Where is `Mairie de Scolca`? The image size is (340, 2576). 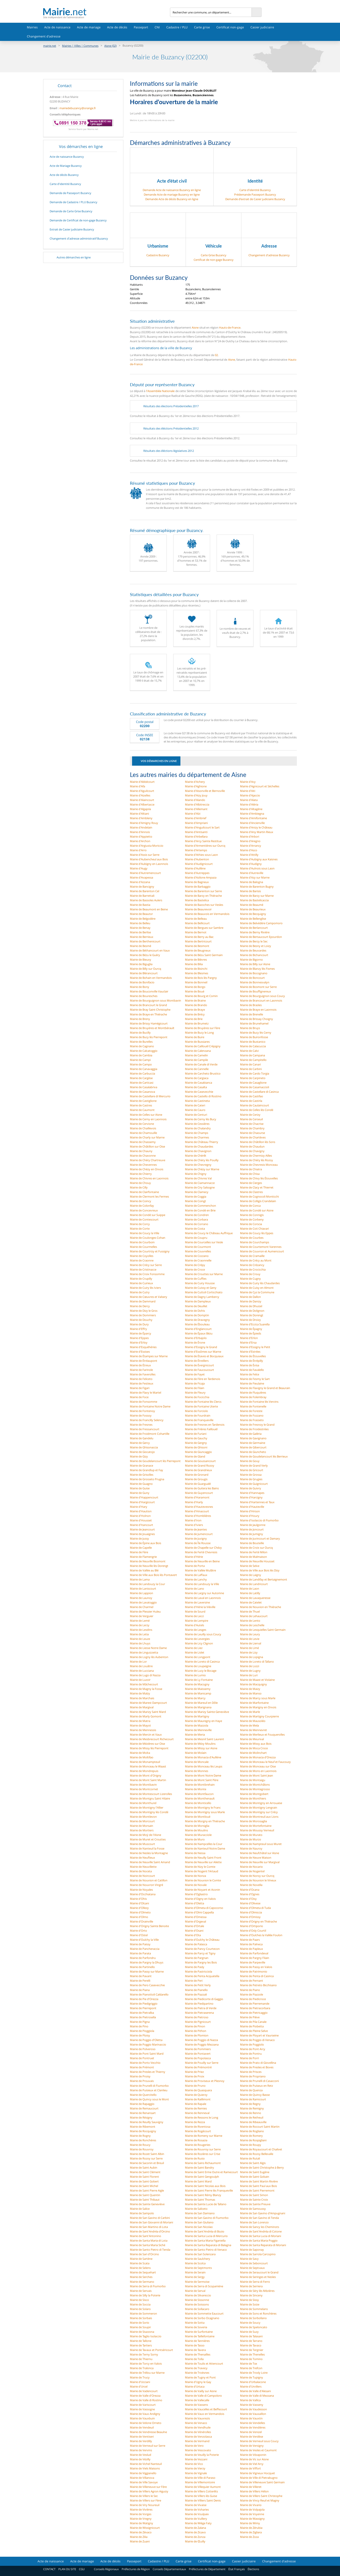
Mairie de Scolca is located at coordinates (195, 2263).